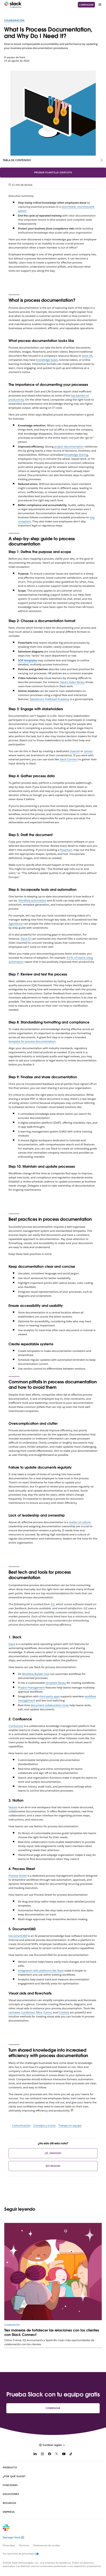 The width and height of the screenshot is (106, 2576). Describe the element at coordinates (13, 5) in the screenshot. I see `[Slack]` at that location.